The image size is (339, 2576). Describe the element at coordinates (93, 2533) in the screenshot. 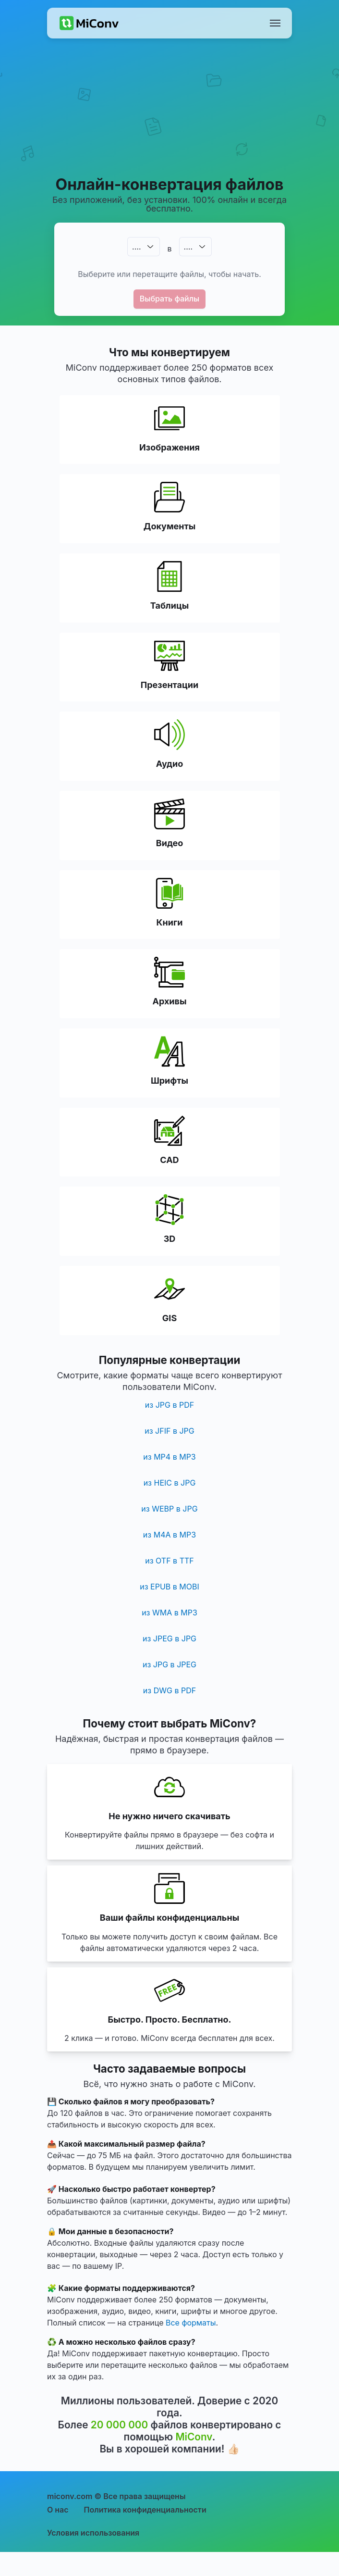

I see `Условия использования` at that location.